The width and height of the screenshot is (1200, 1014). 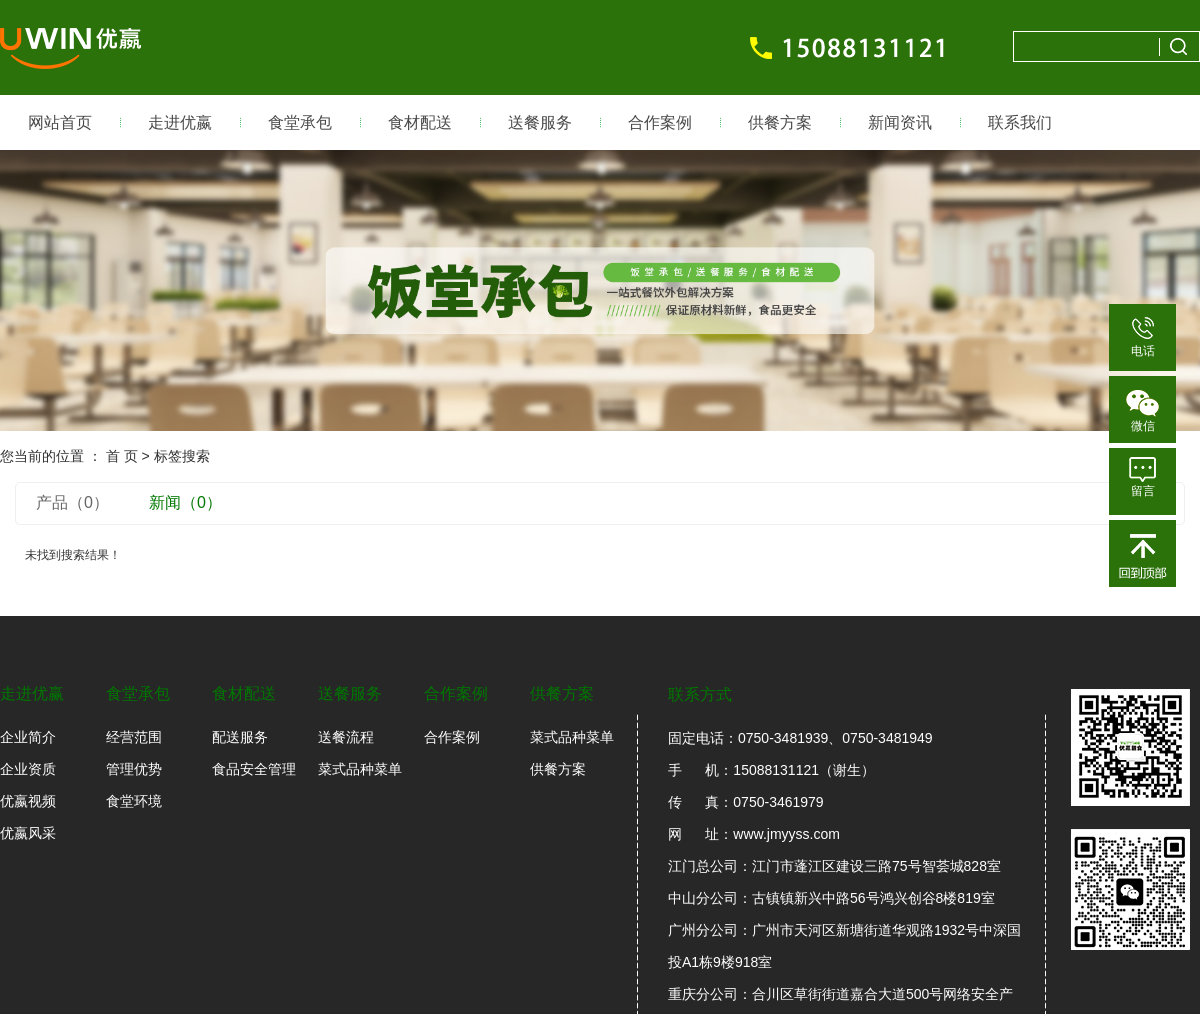 What do you see at coordinates (346, 737) in the screenshot?
I see `送餐流程` at bounding box center [346, 737].